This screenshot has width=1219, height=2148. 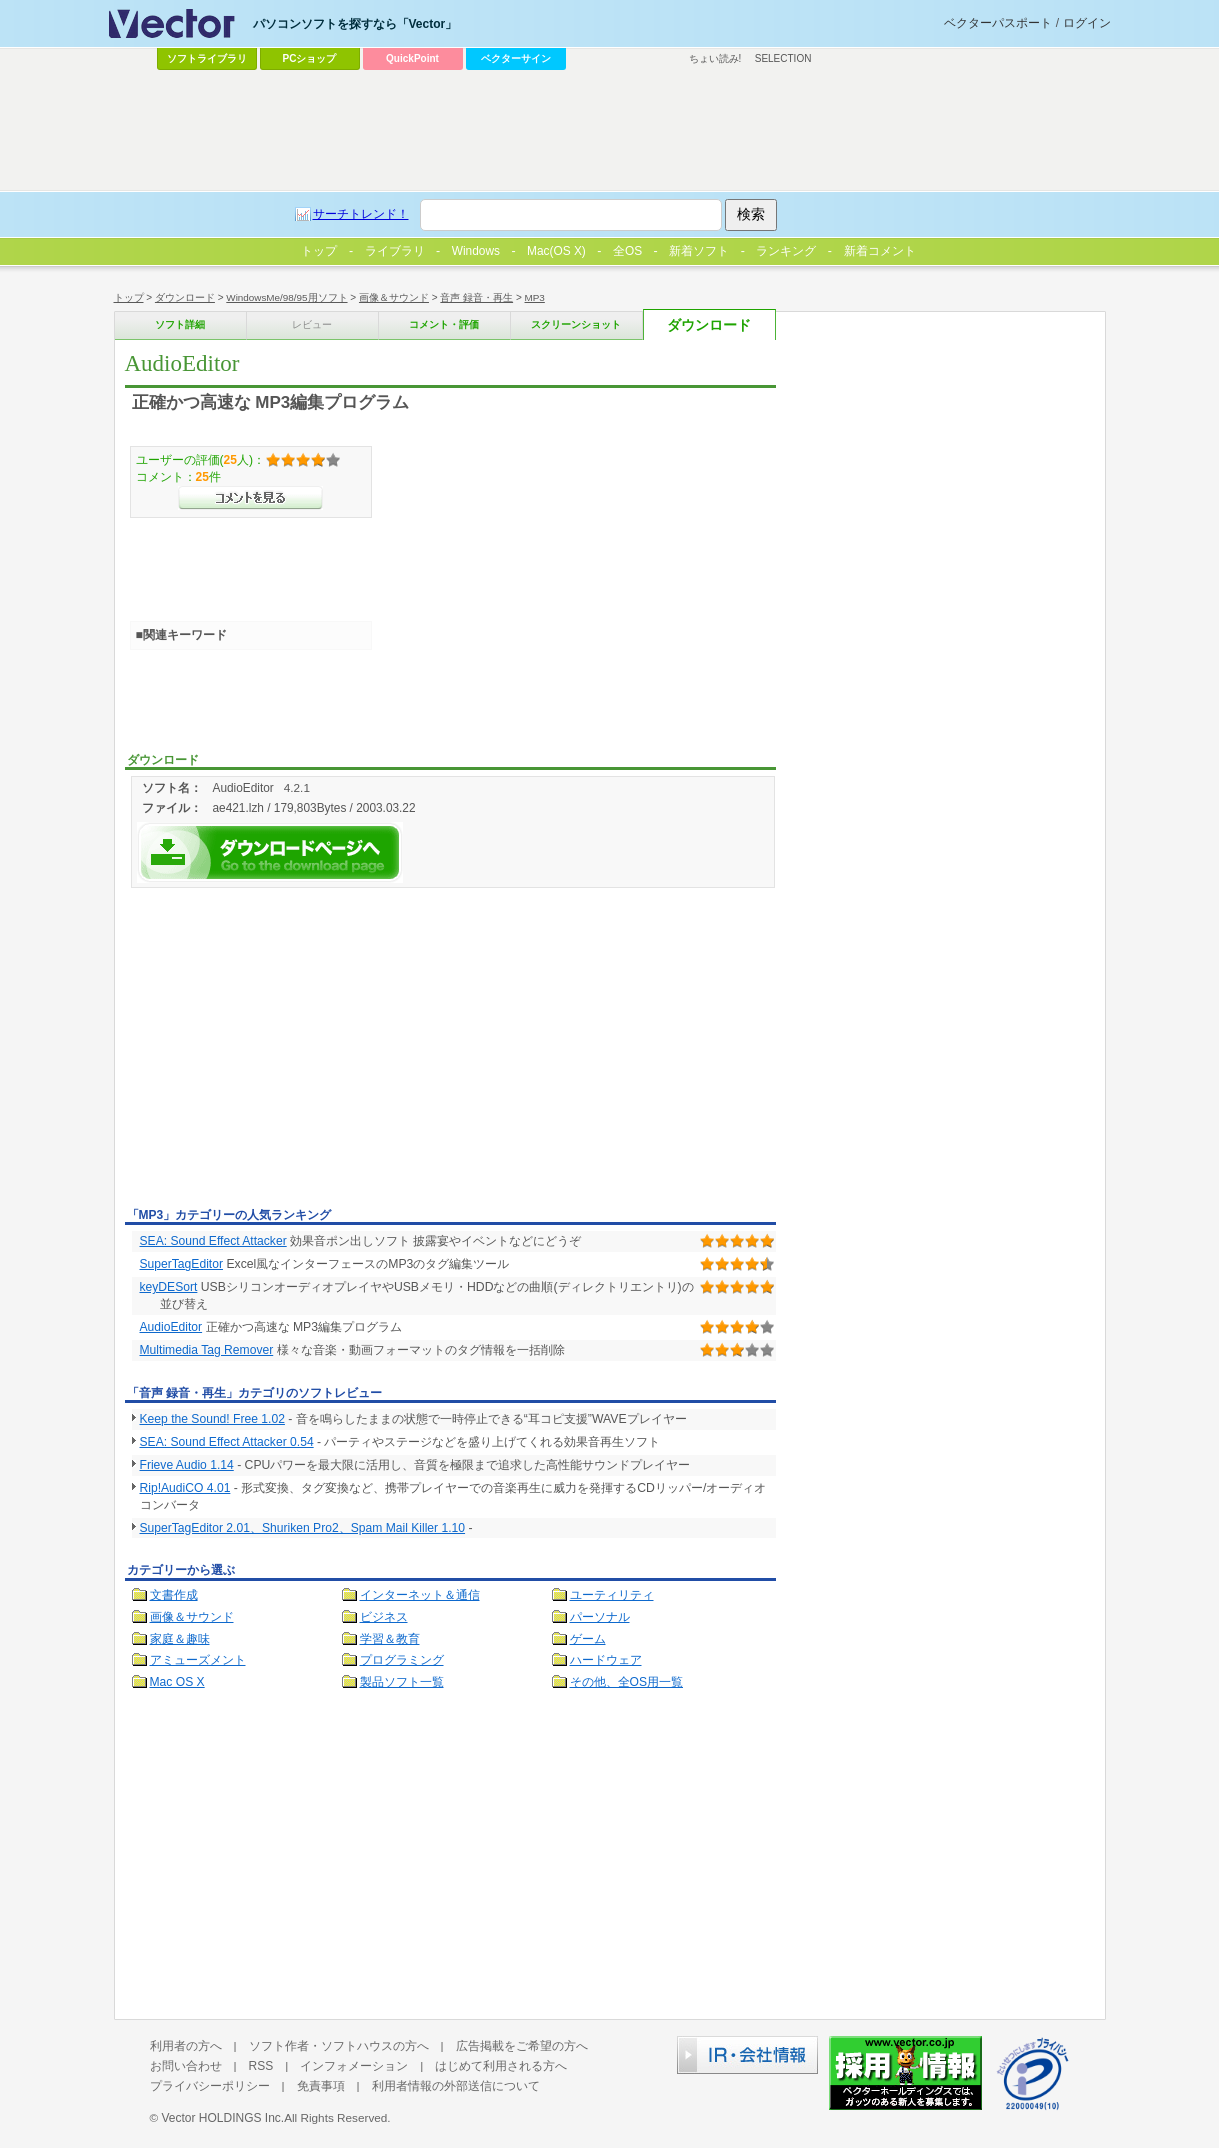 I want to click on サーチトレンド！, so click(x=361, y=214).